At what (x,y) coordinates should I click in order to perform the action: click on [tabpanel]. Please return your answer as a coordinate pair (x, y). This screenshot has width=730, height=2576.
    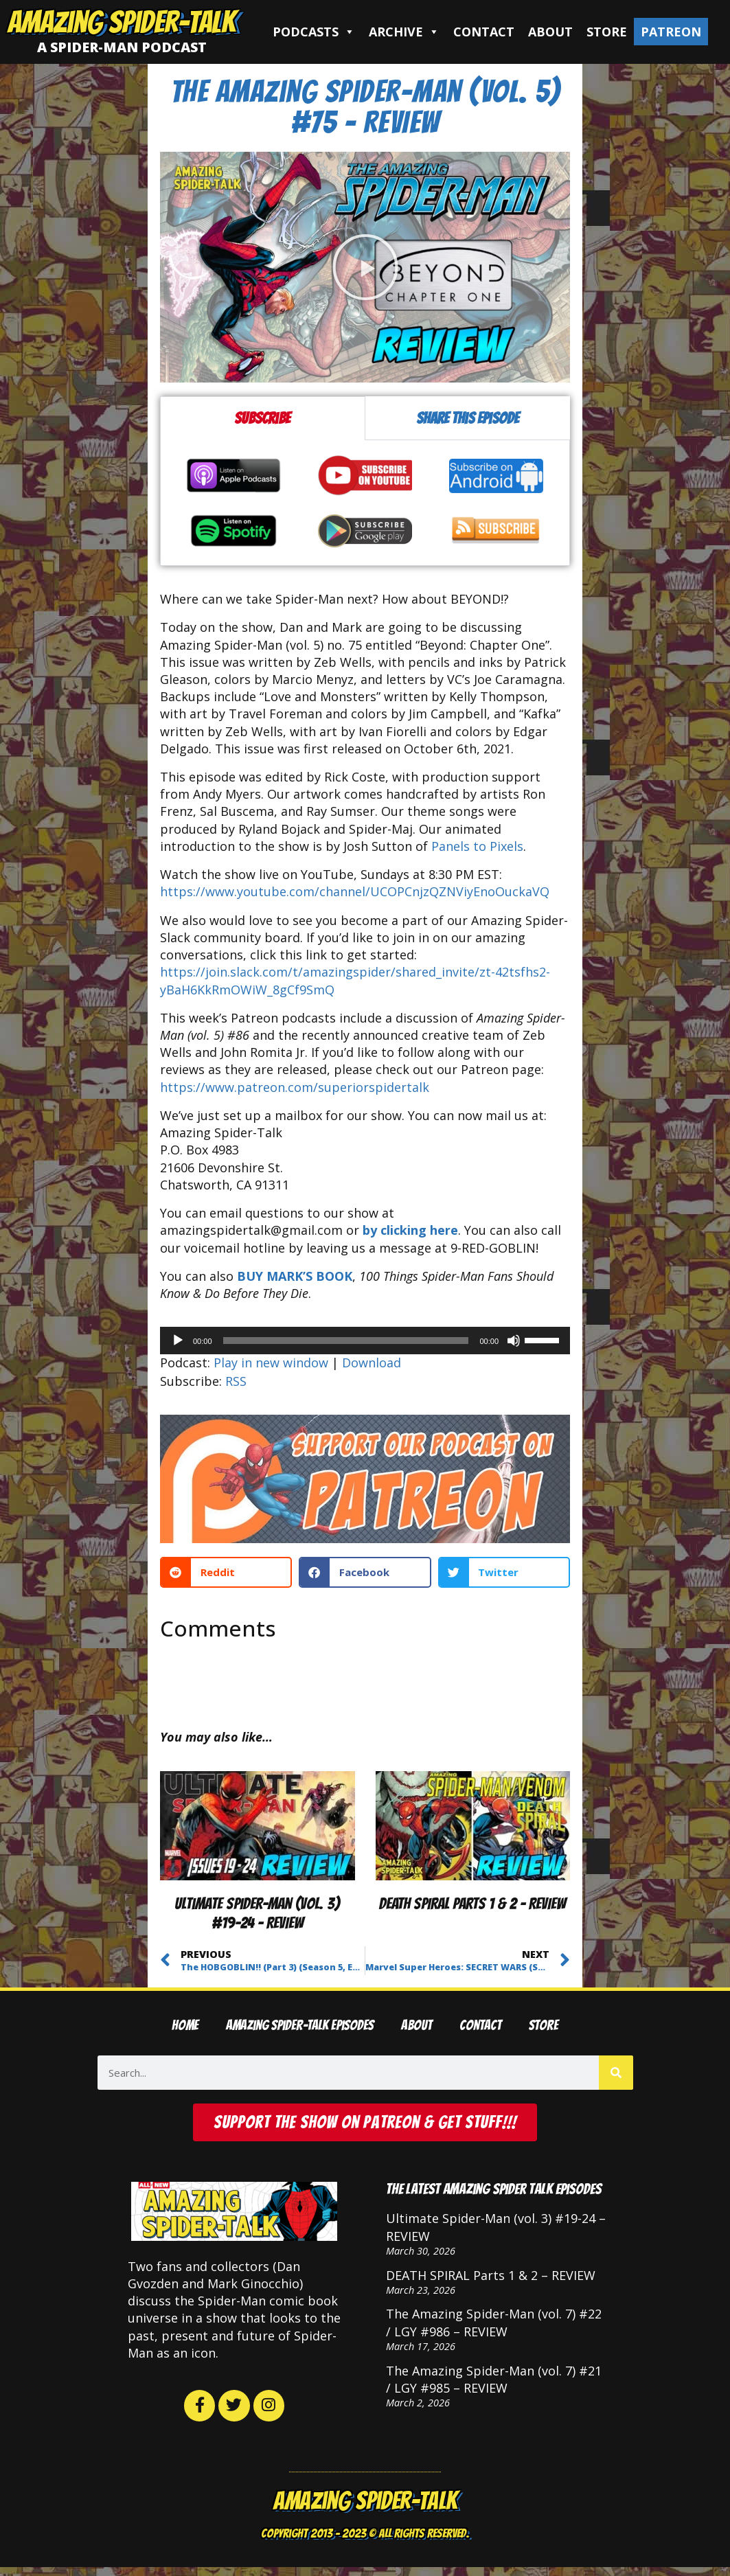
    Looking at the image, I should click on (365, 503).